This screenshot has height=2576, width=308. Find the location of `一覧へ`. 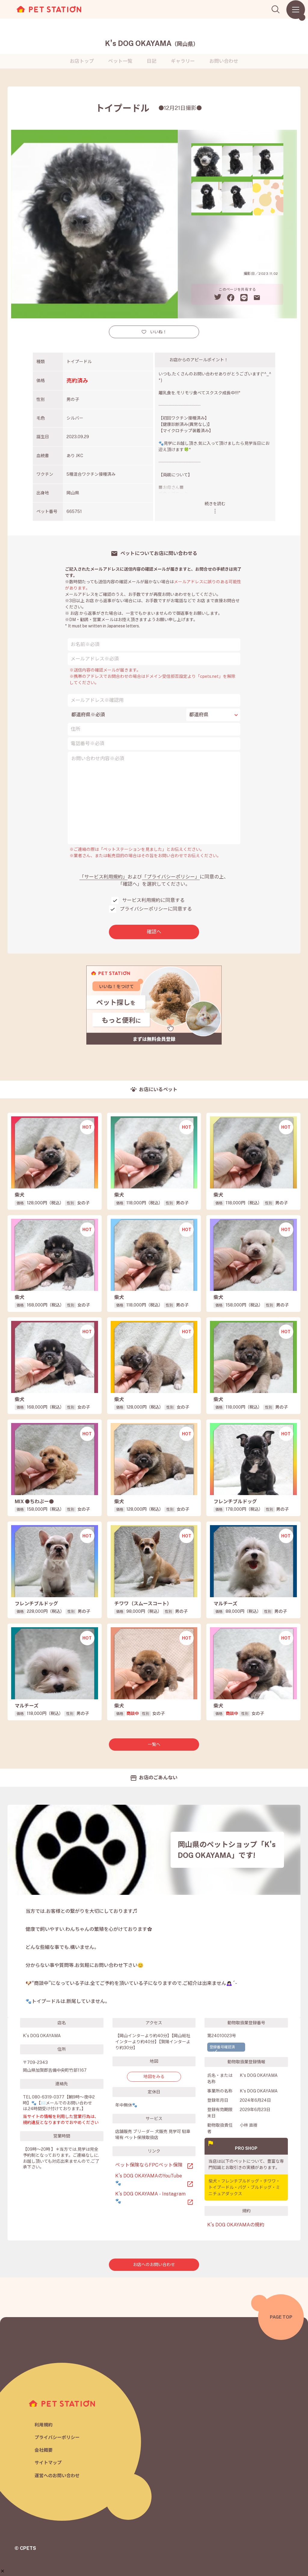

一覧へ is located at coordinates (154, 1744).